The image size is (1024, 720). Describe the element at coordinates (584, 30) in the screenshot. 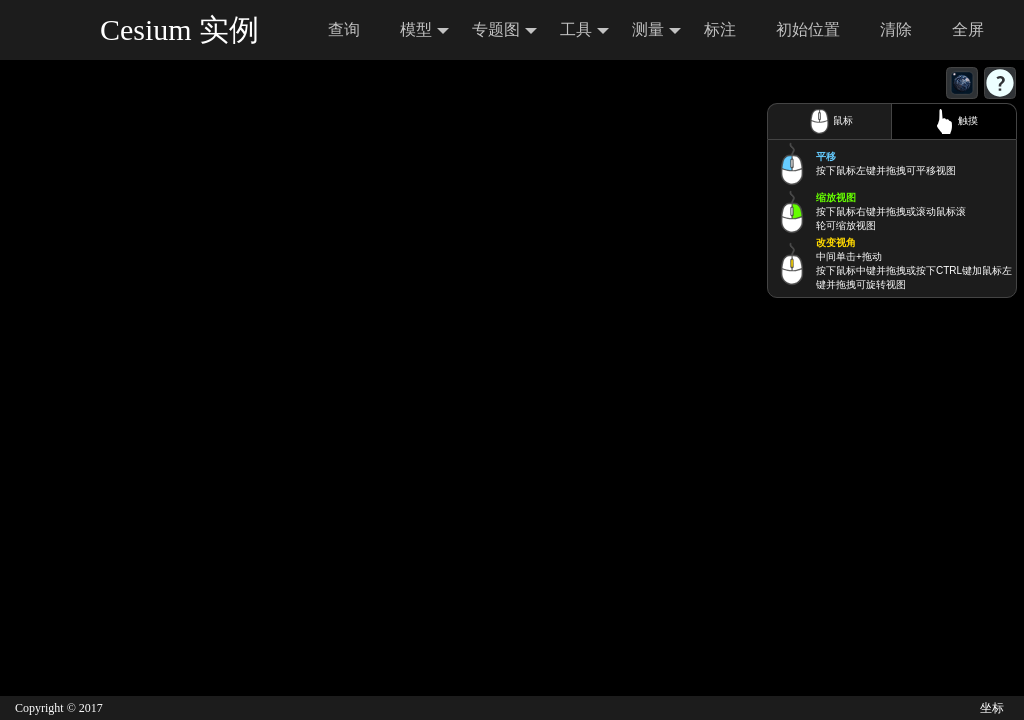

I see `工具` at that location.